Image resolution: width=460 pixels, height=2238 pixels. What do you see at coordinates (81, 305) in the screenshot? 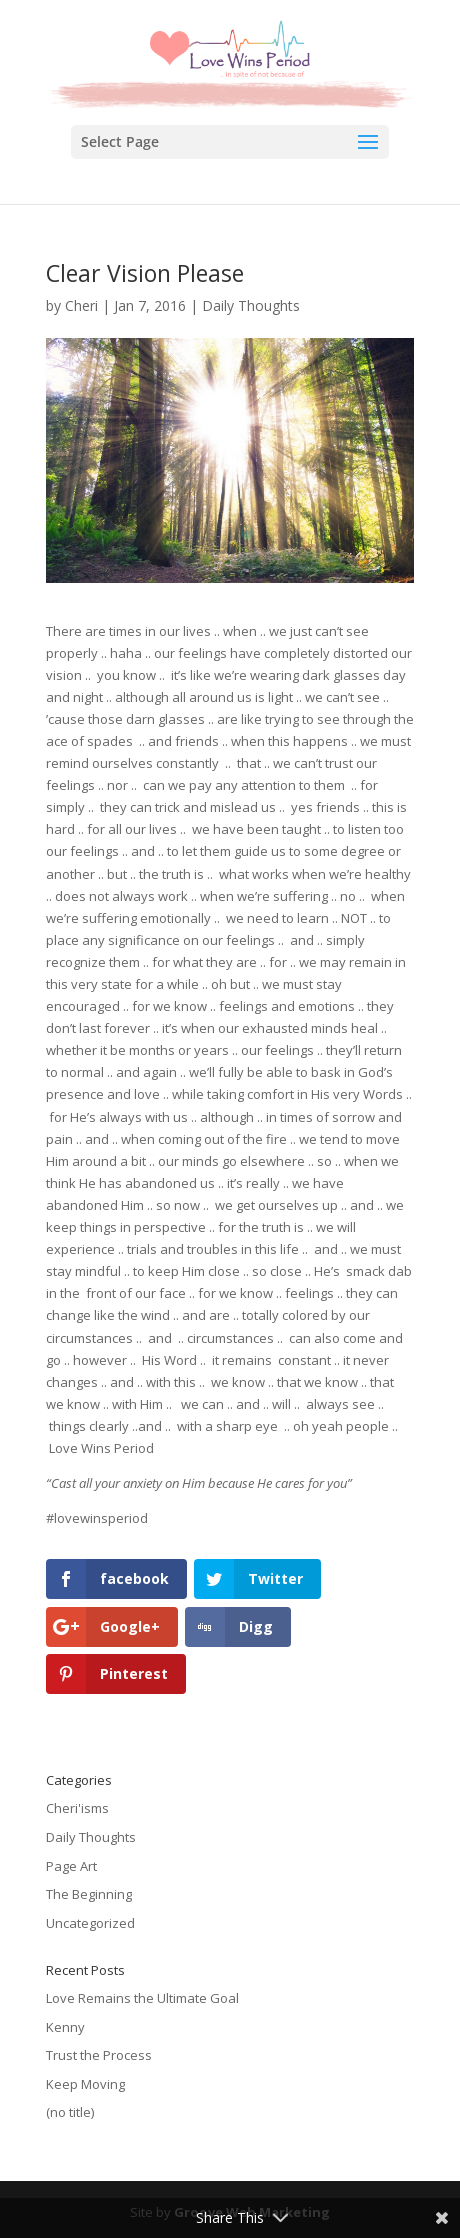
I see `Cheri` at bounding box center [81, 305].